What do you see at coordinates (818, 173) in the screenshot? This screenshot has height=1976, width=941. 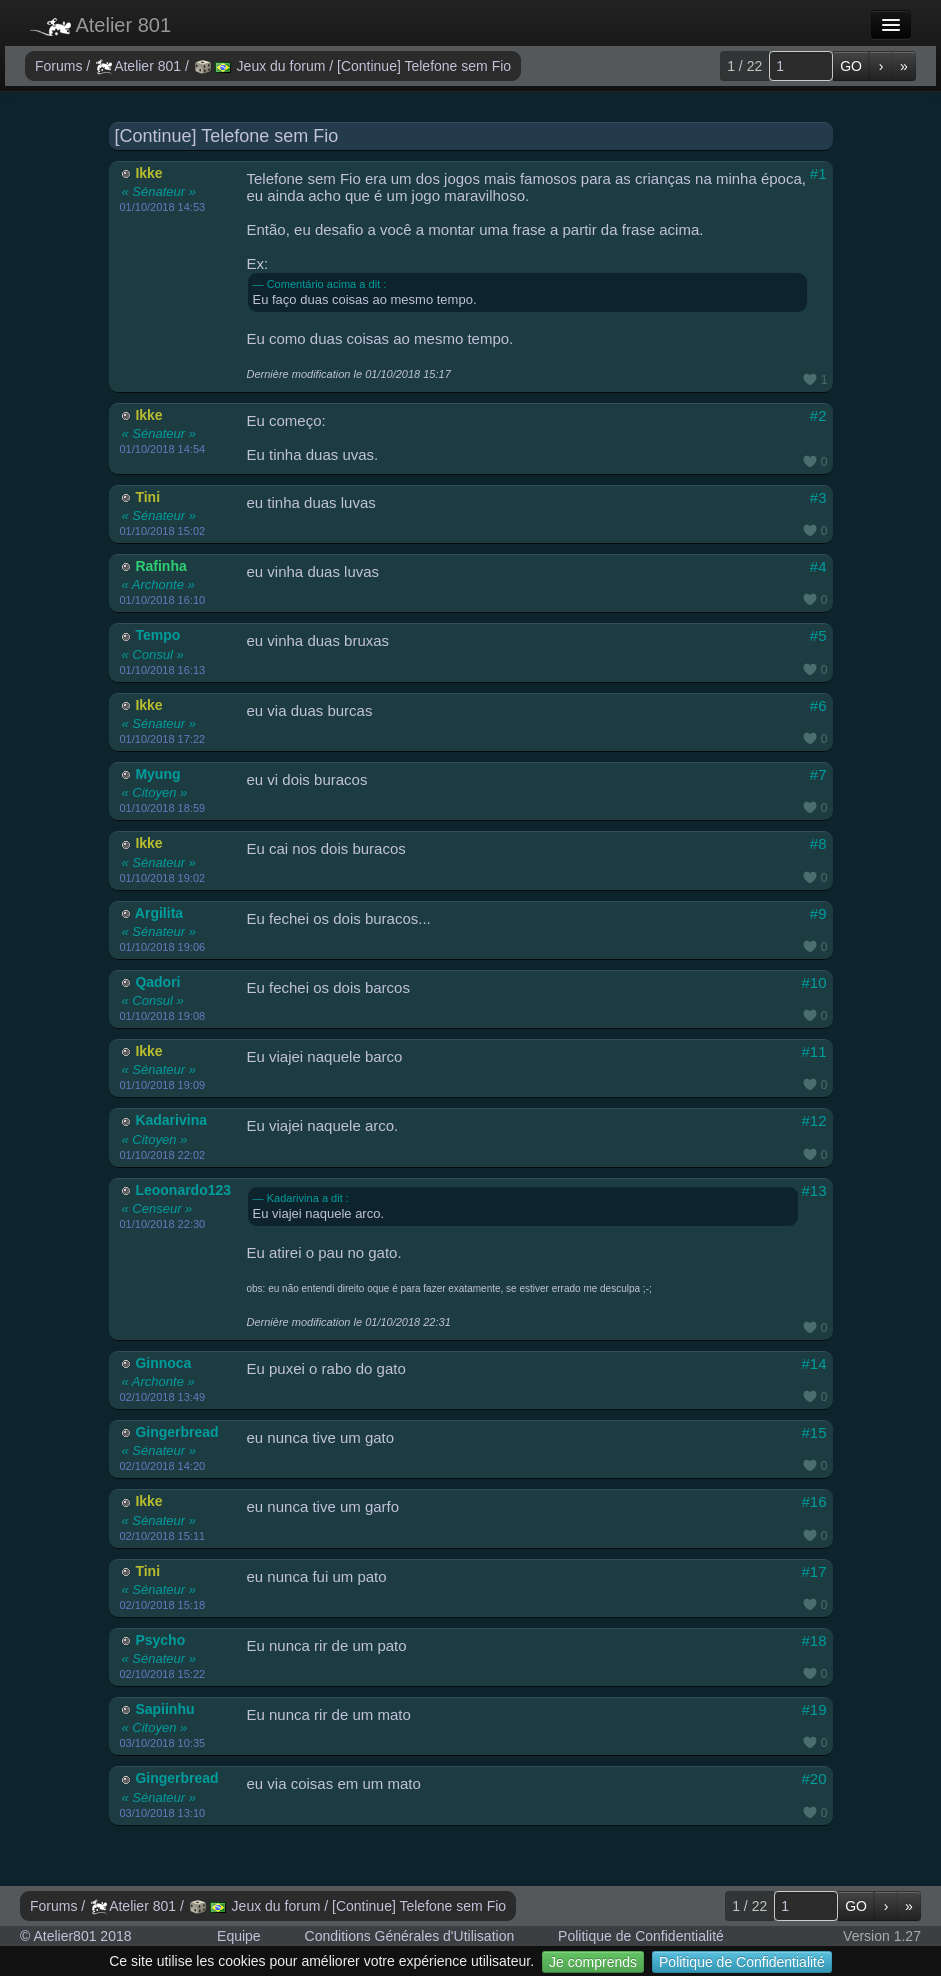 I see `#1` at bounding box center [818, 173].